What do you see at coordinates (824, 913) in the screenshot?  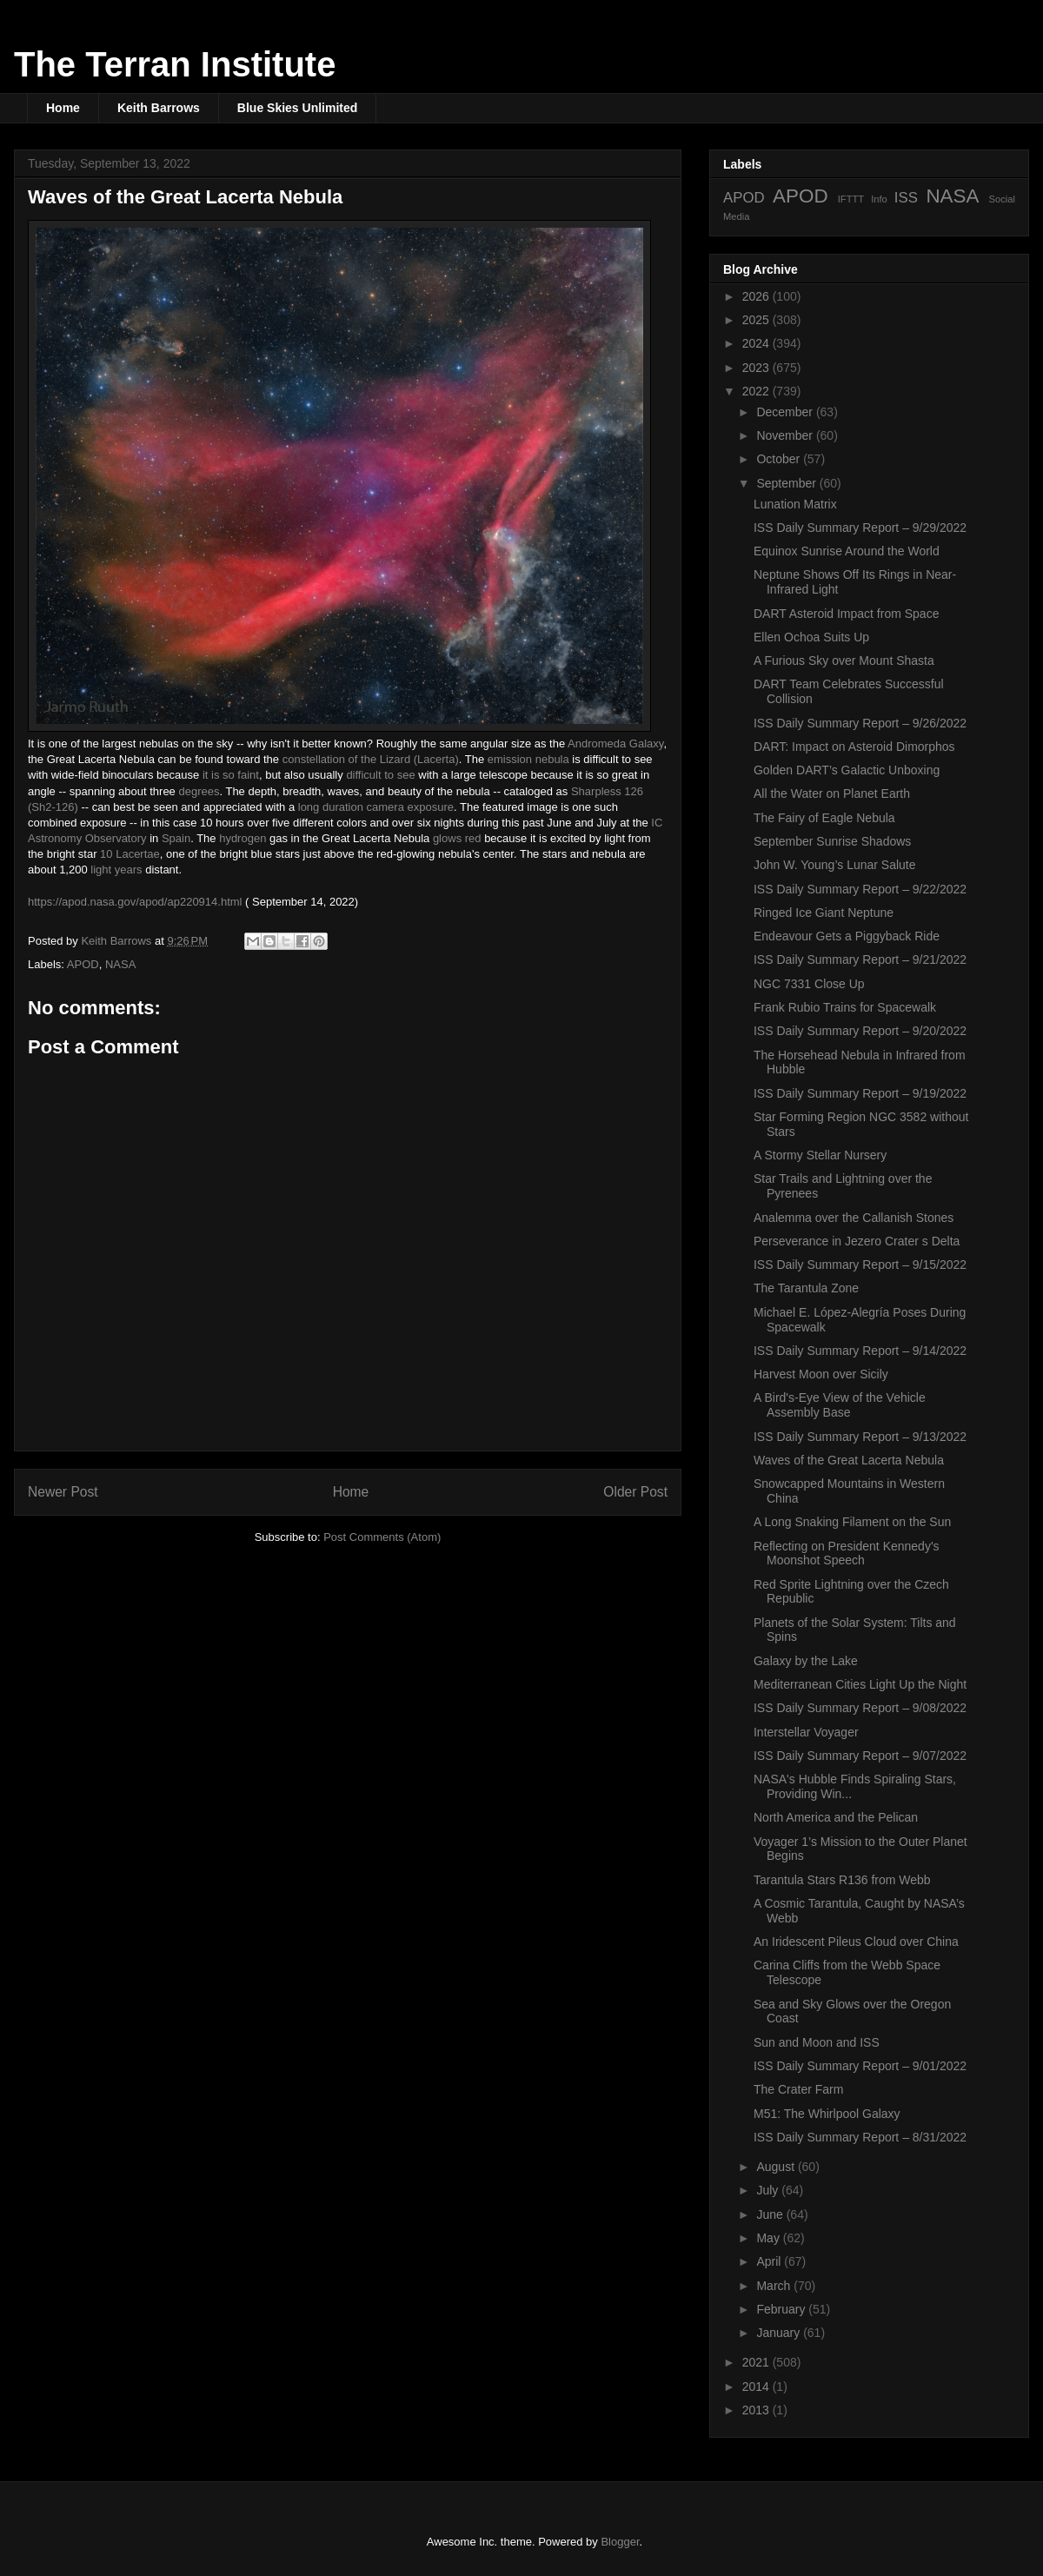 I see `Ringed Ice Giant Neptune` at bounding box center [824, 913].